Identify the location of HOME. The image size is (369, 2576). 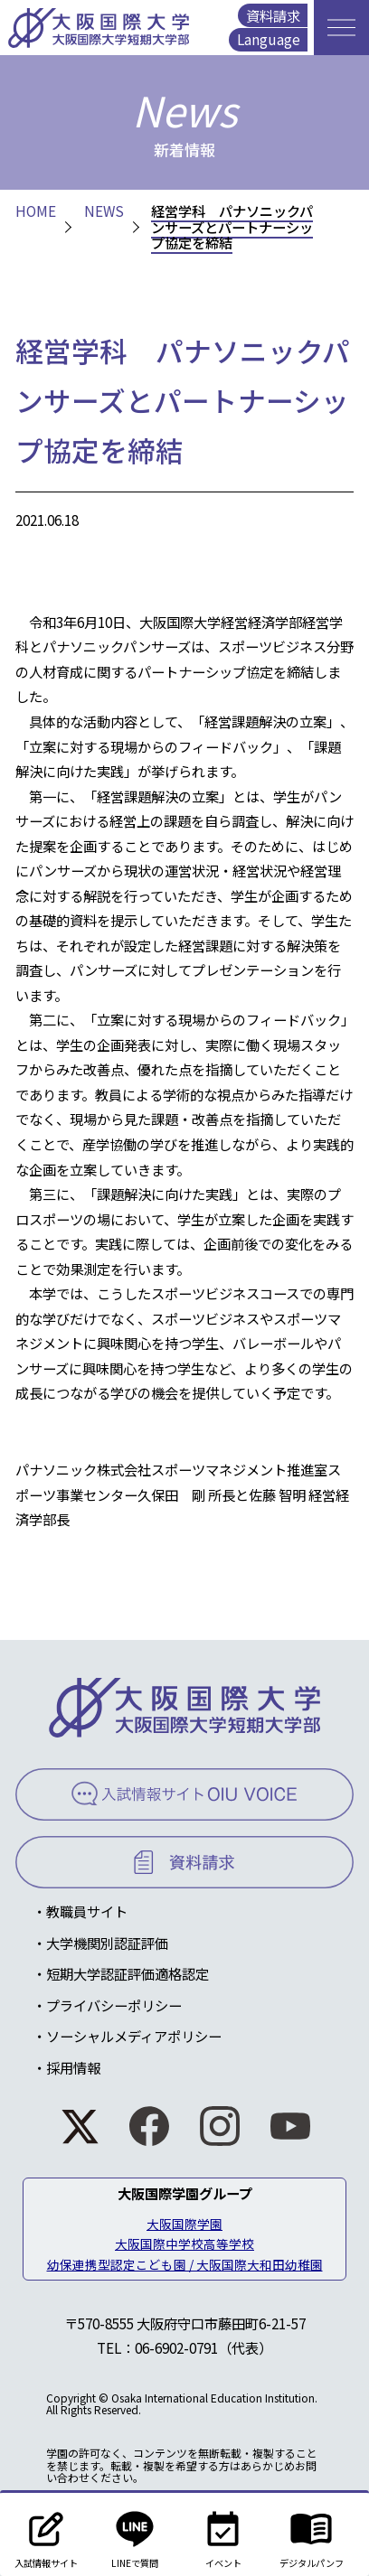
(35, 211).